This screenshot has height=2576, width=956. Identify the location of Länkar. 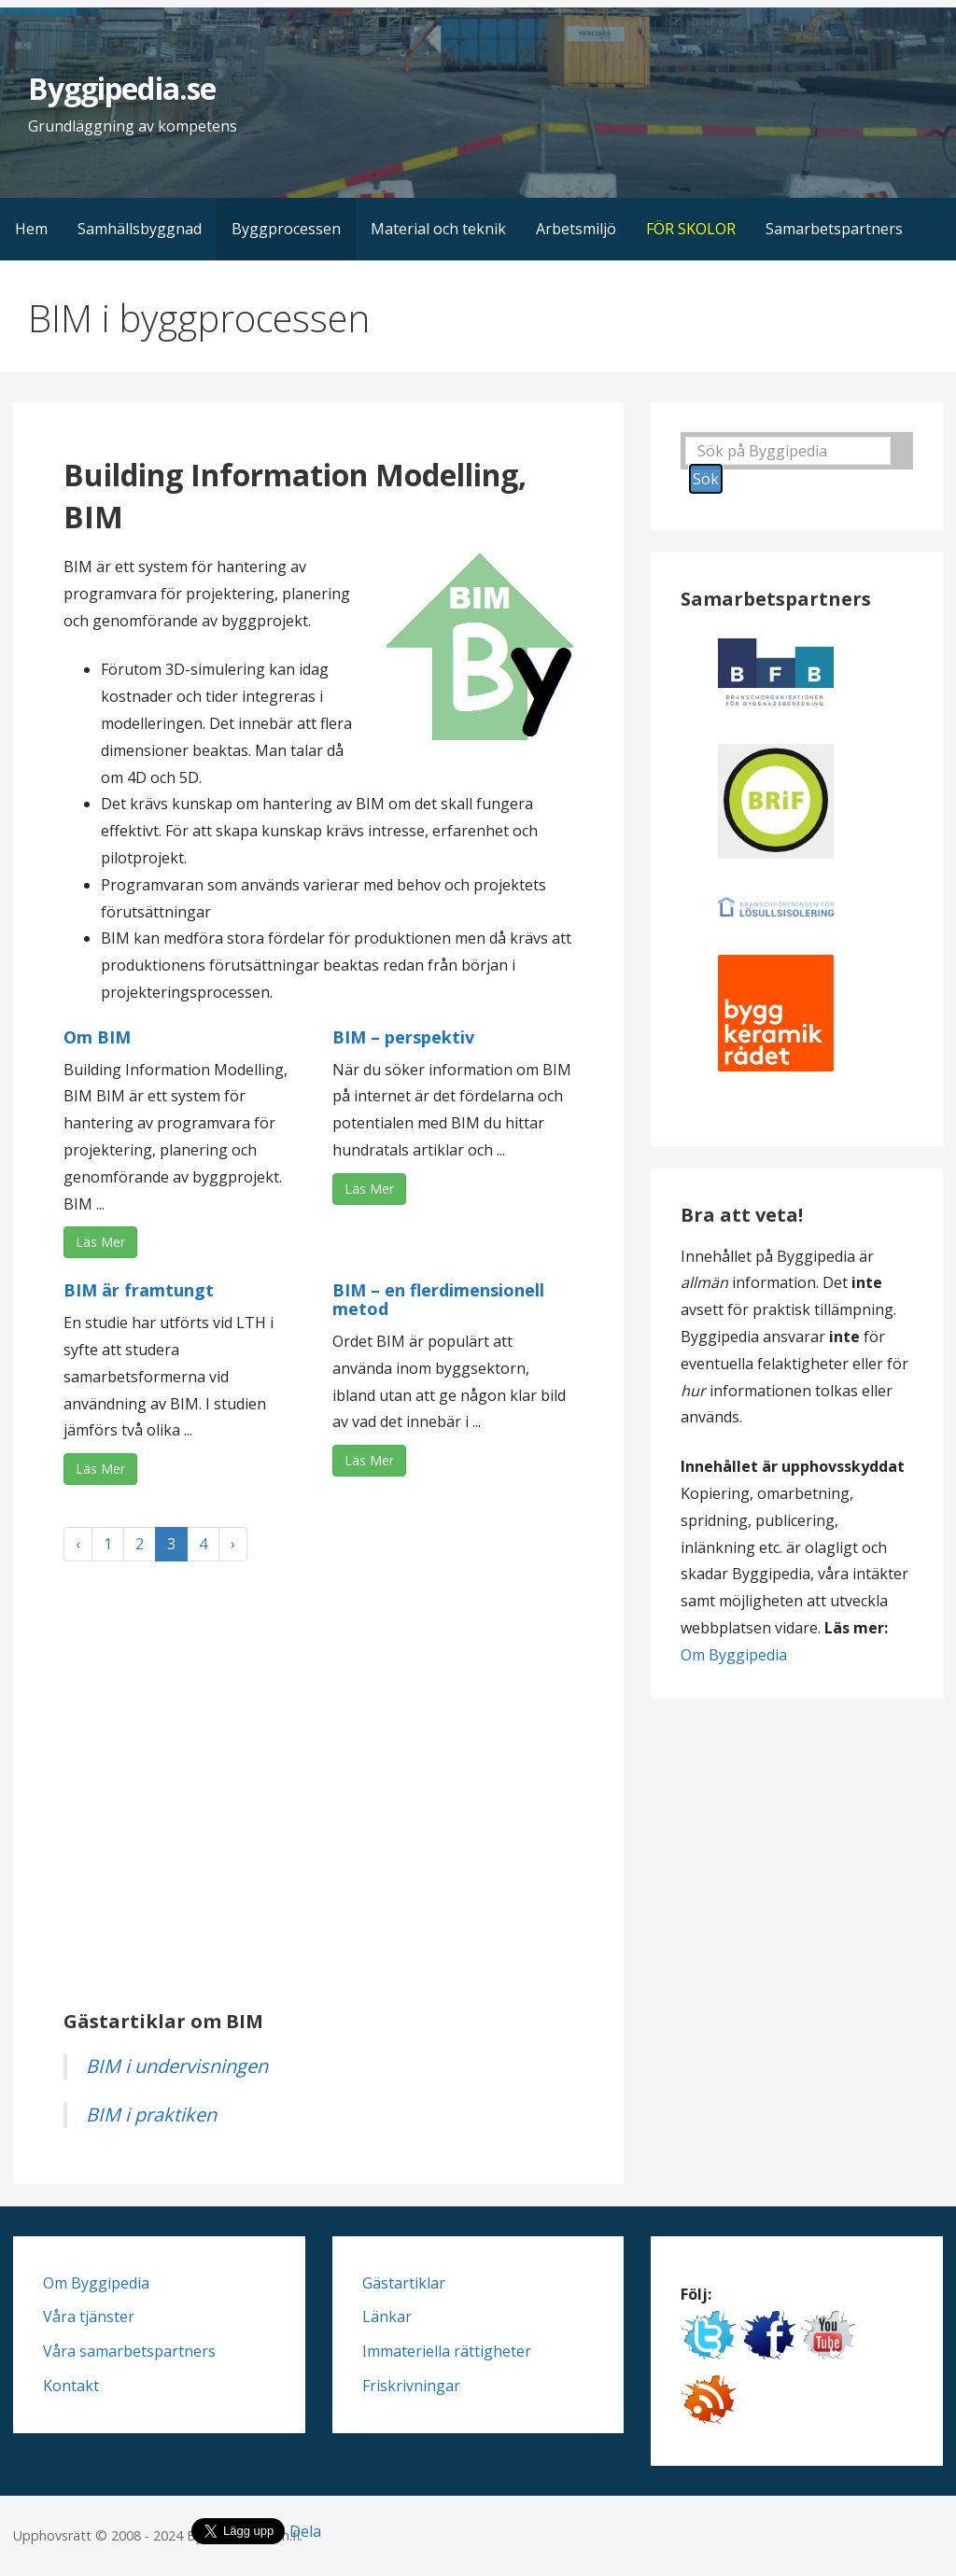
(387, 2316).